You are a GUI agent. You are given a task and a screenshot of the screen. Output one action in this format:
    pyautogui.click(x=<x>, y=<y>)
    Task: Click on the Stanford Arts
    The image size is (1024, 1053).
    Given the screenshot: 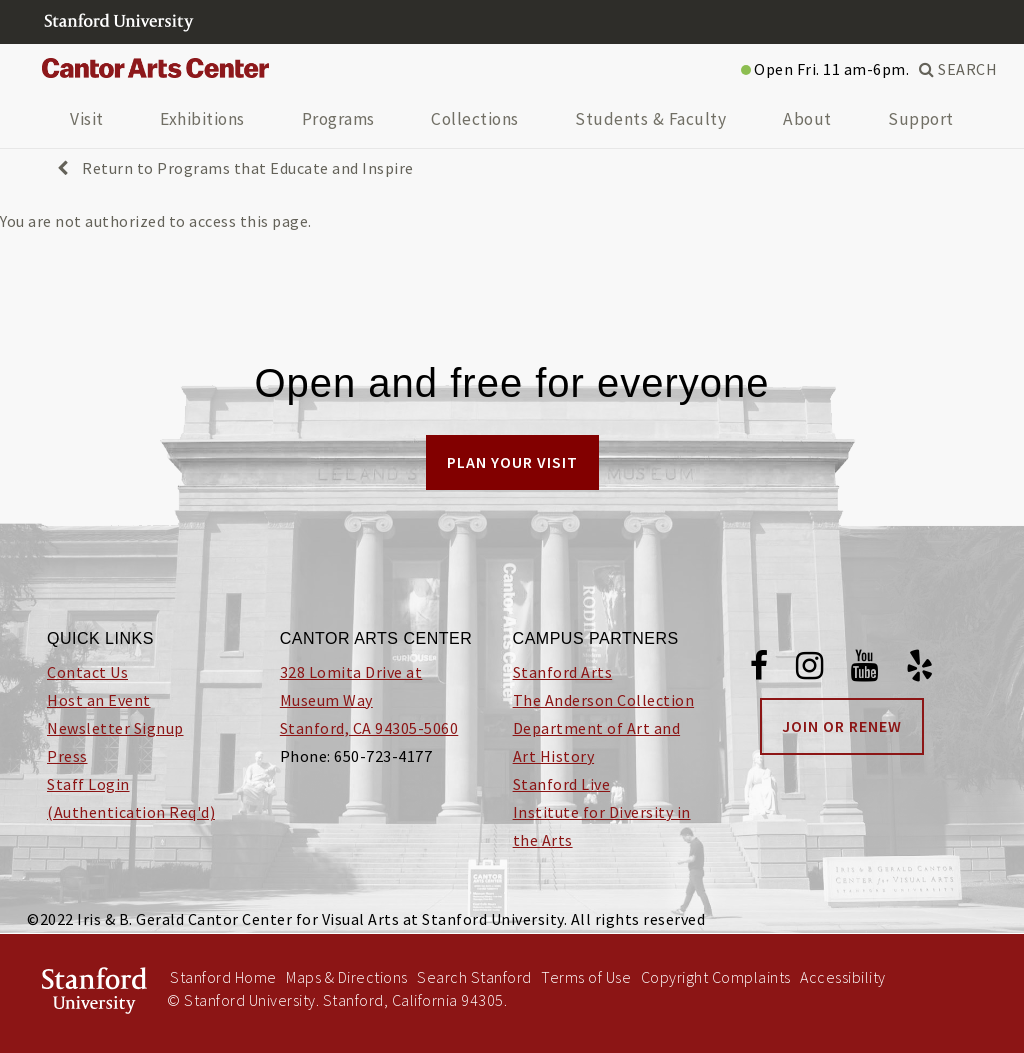 What is the action you would take?
    pyautogui.click(x=563, y=672)
    